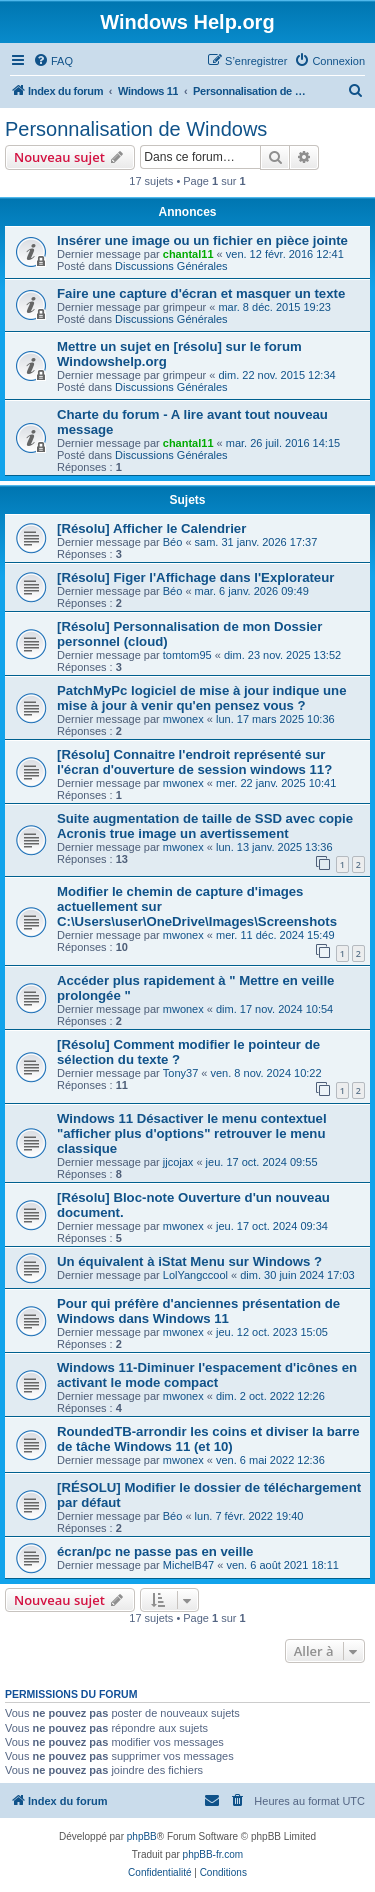 This screenshot has width=375, height=1892. Describe the element at coordinates (171, 266) in the screenshot. I see `Discussions Générales` at that location.